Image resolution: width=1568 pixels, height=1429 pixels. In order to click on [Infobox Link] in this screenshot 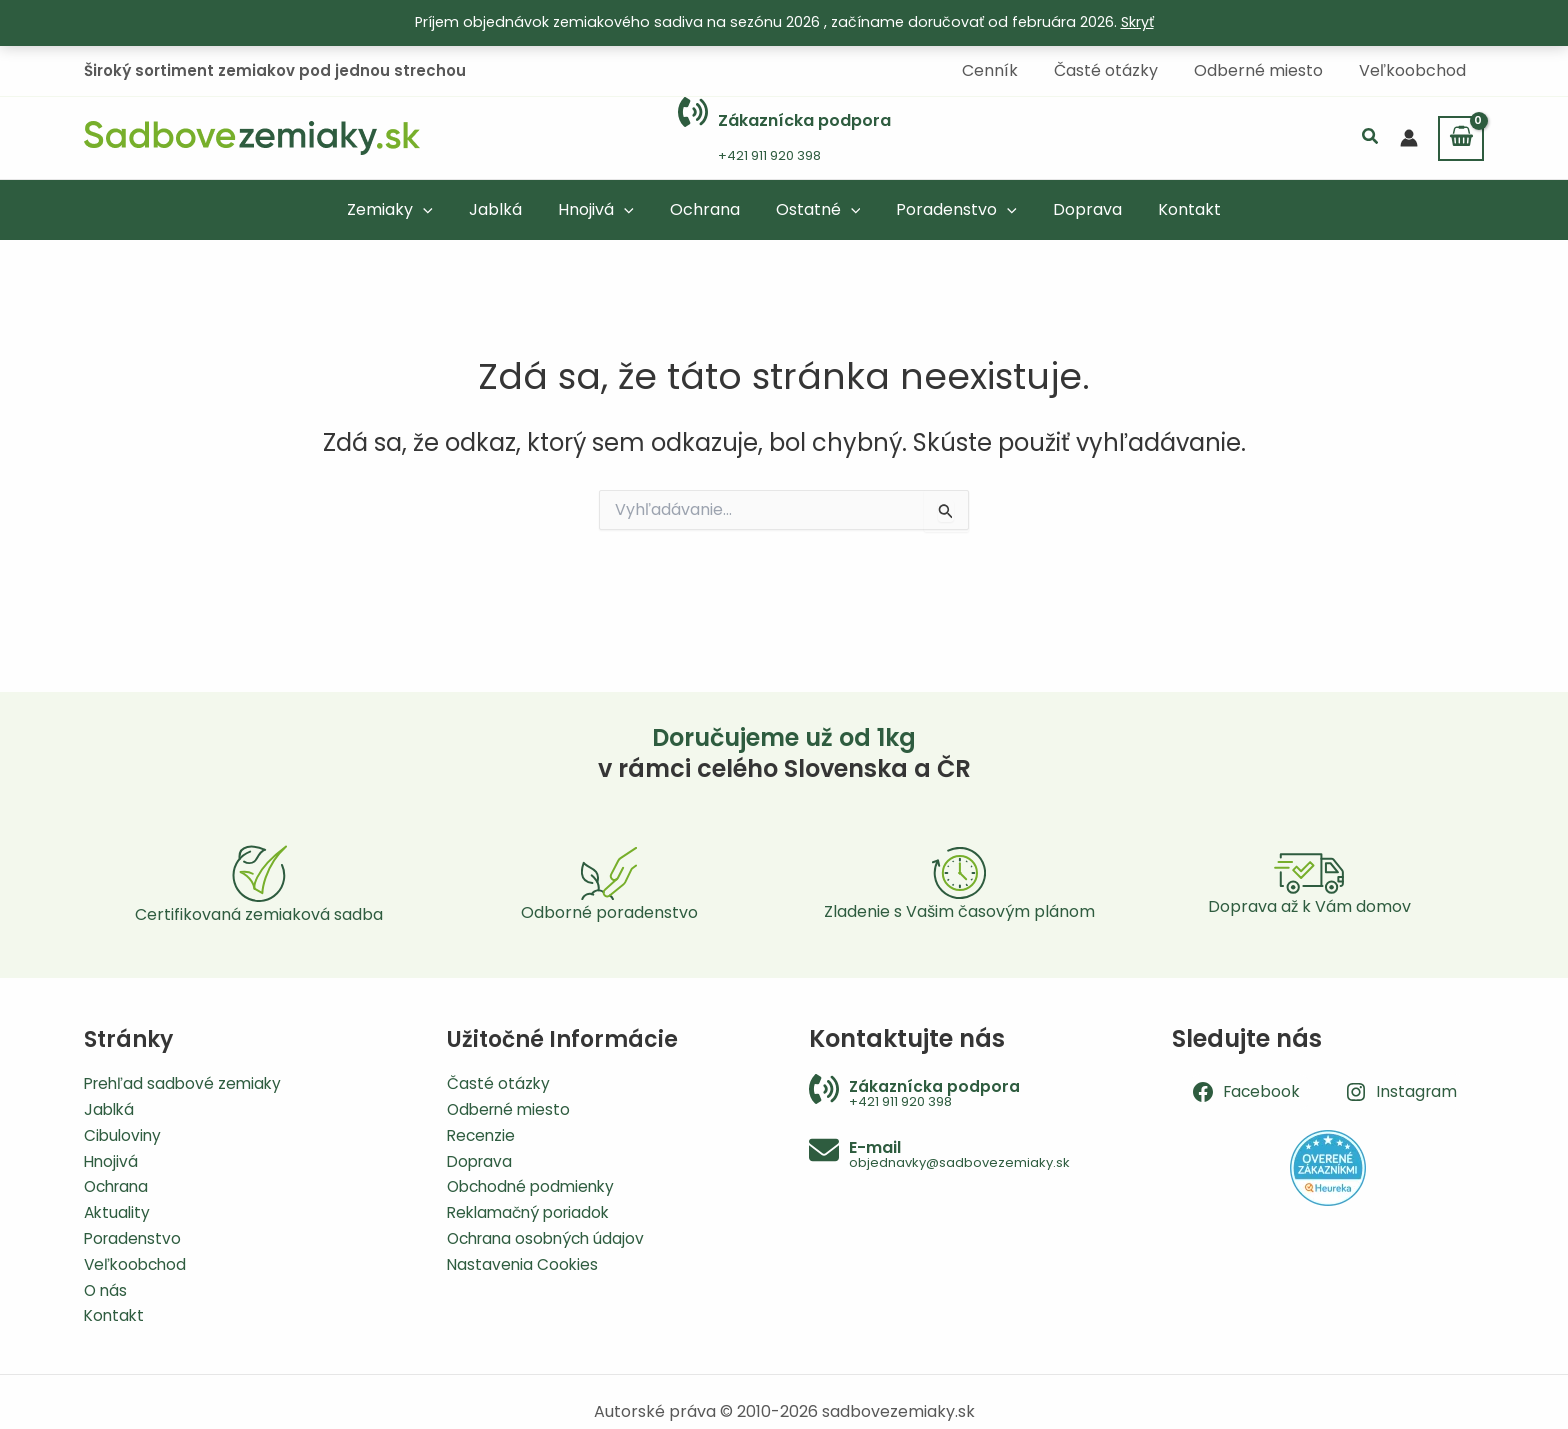, I will do `click(784, 137)`.